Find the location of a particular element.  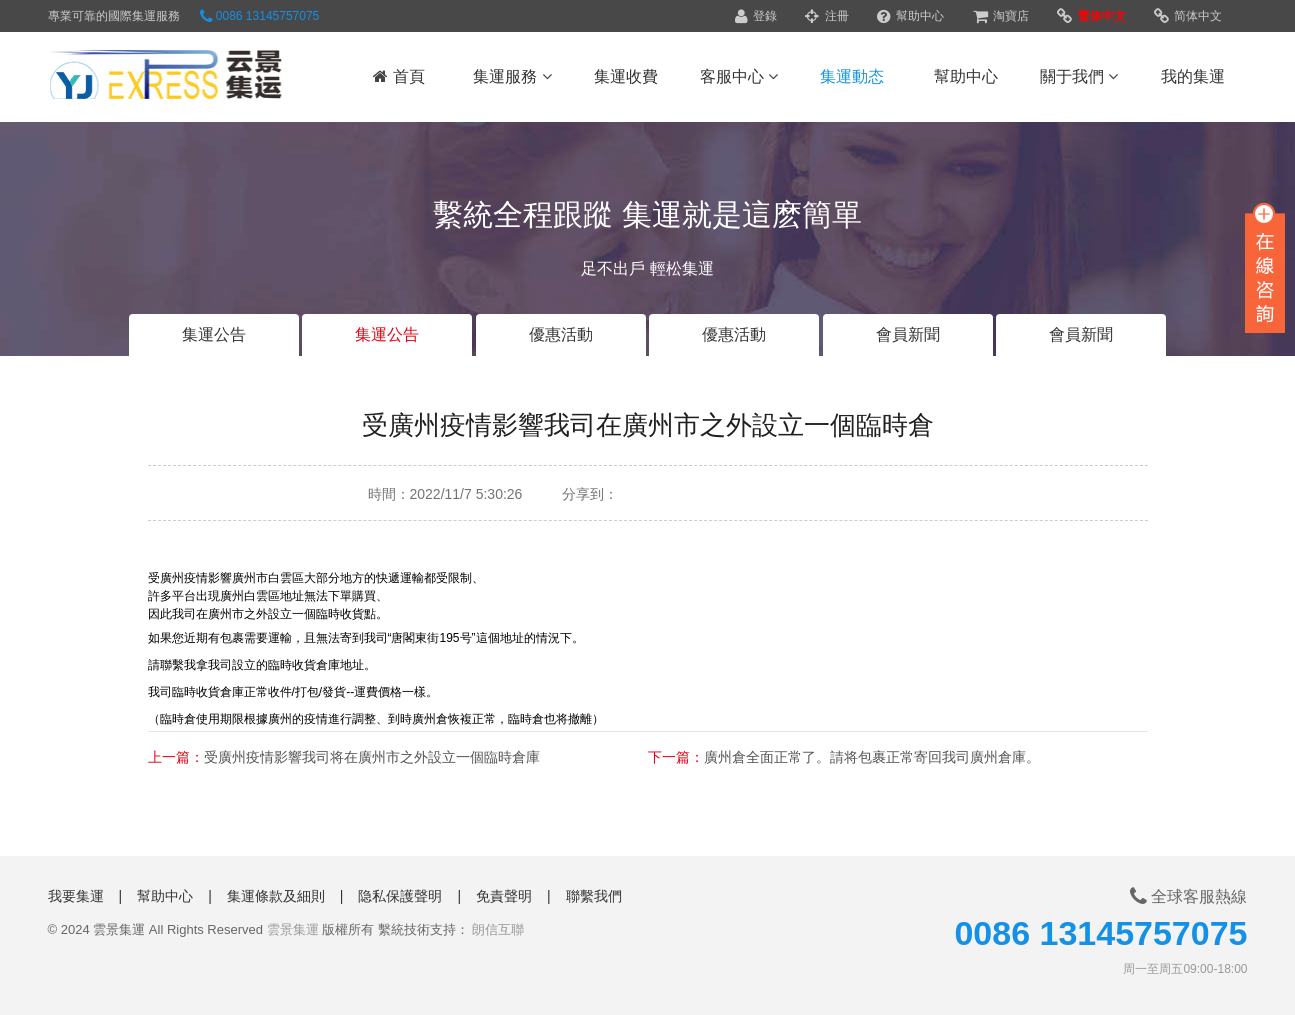

聯繫我們 is located at coordinates (594, 896).